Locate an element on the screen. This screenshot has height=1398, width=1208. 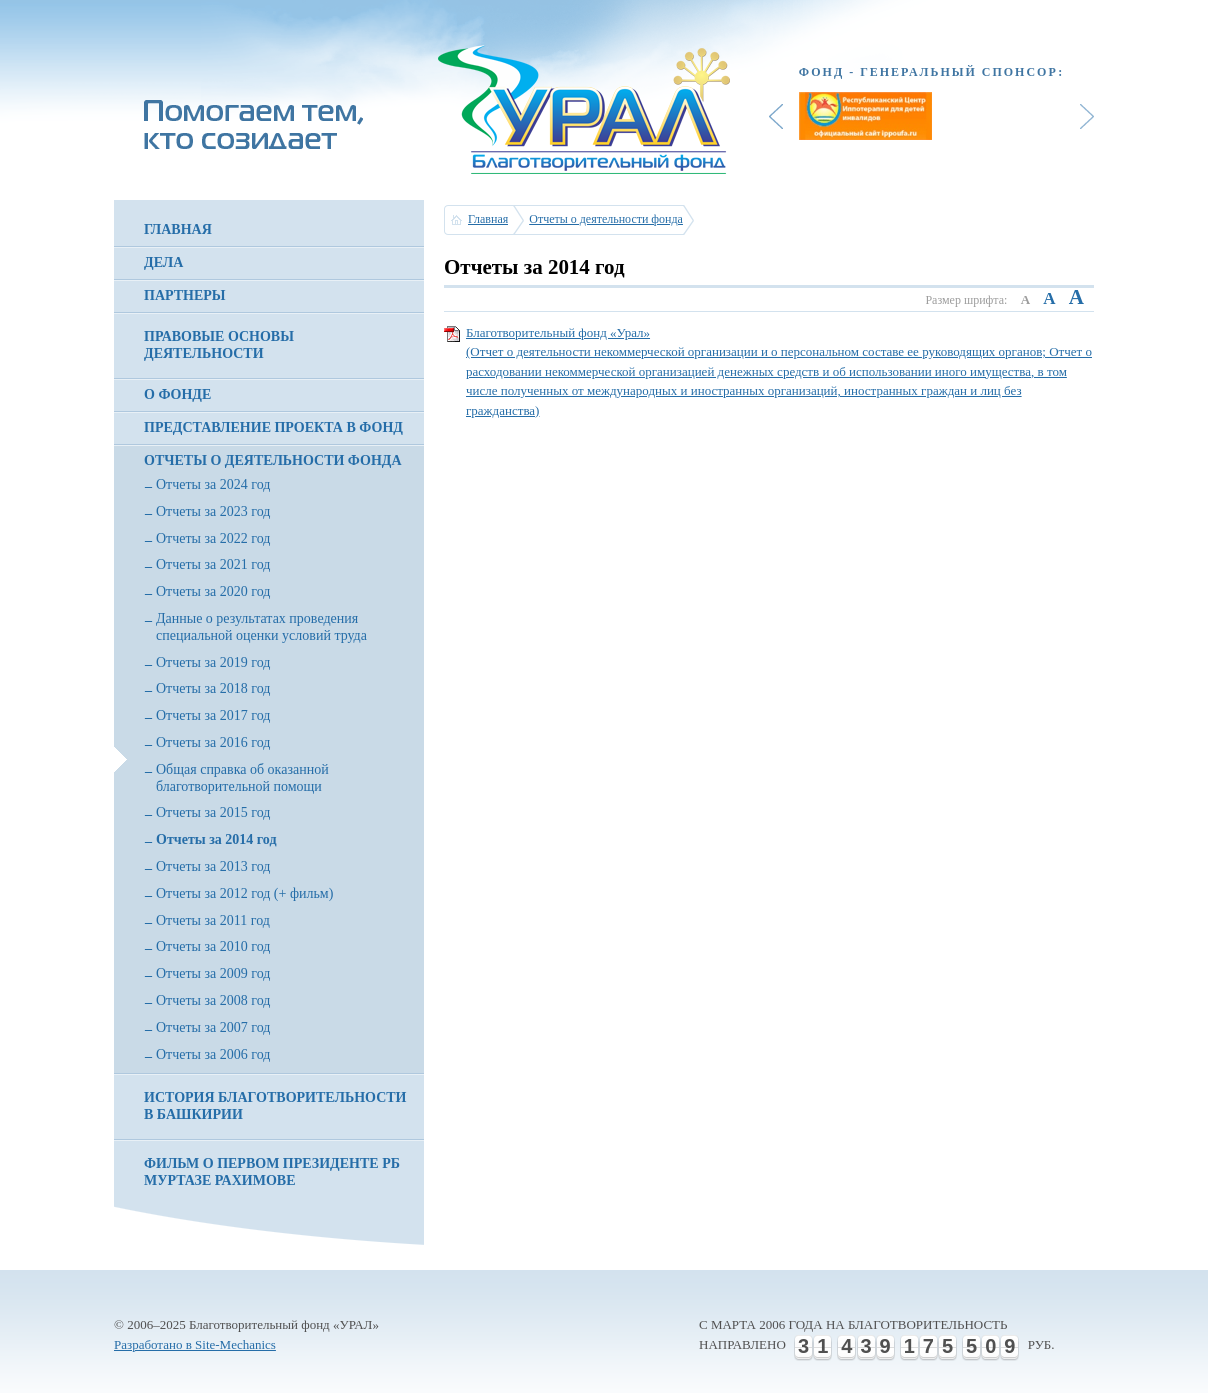
Отчеты за 2011 год is located at coordinates (213, 920).